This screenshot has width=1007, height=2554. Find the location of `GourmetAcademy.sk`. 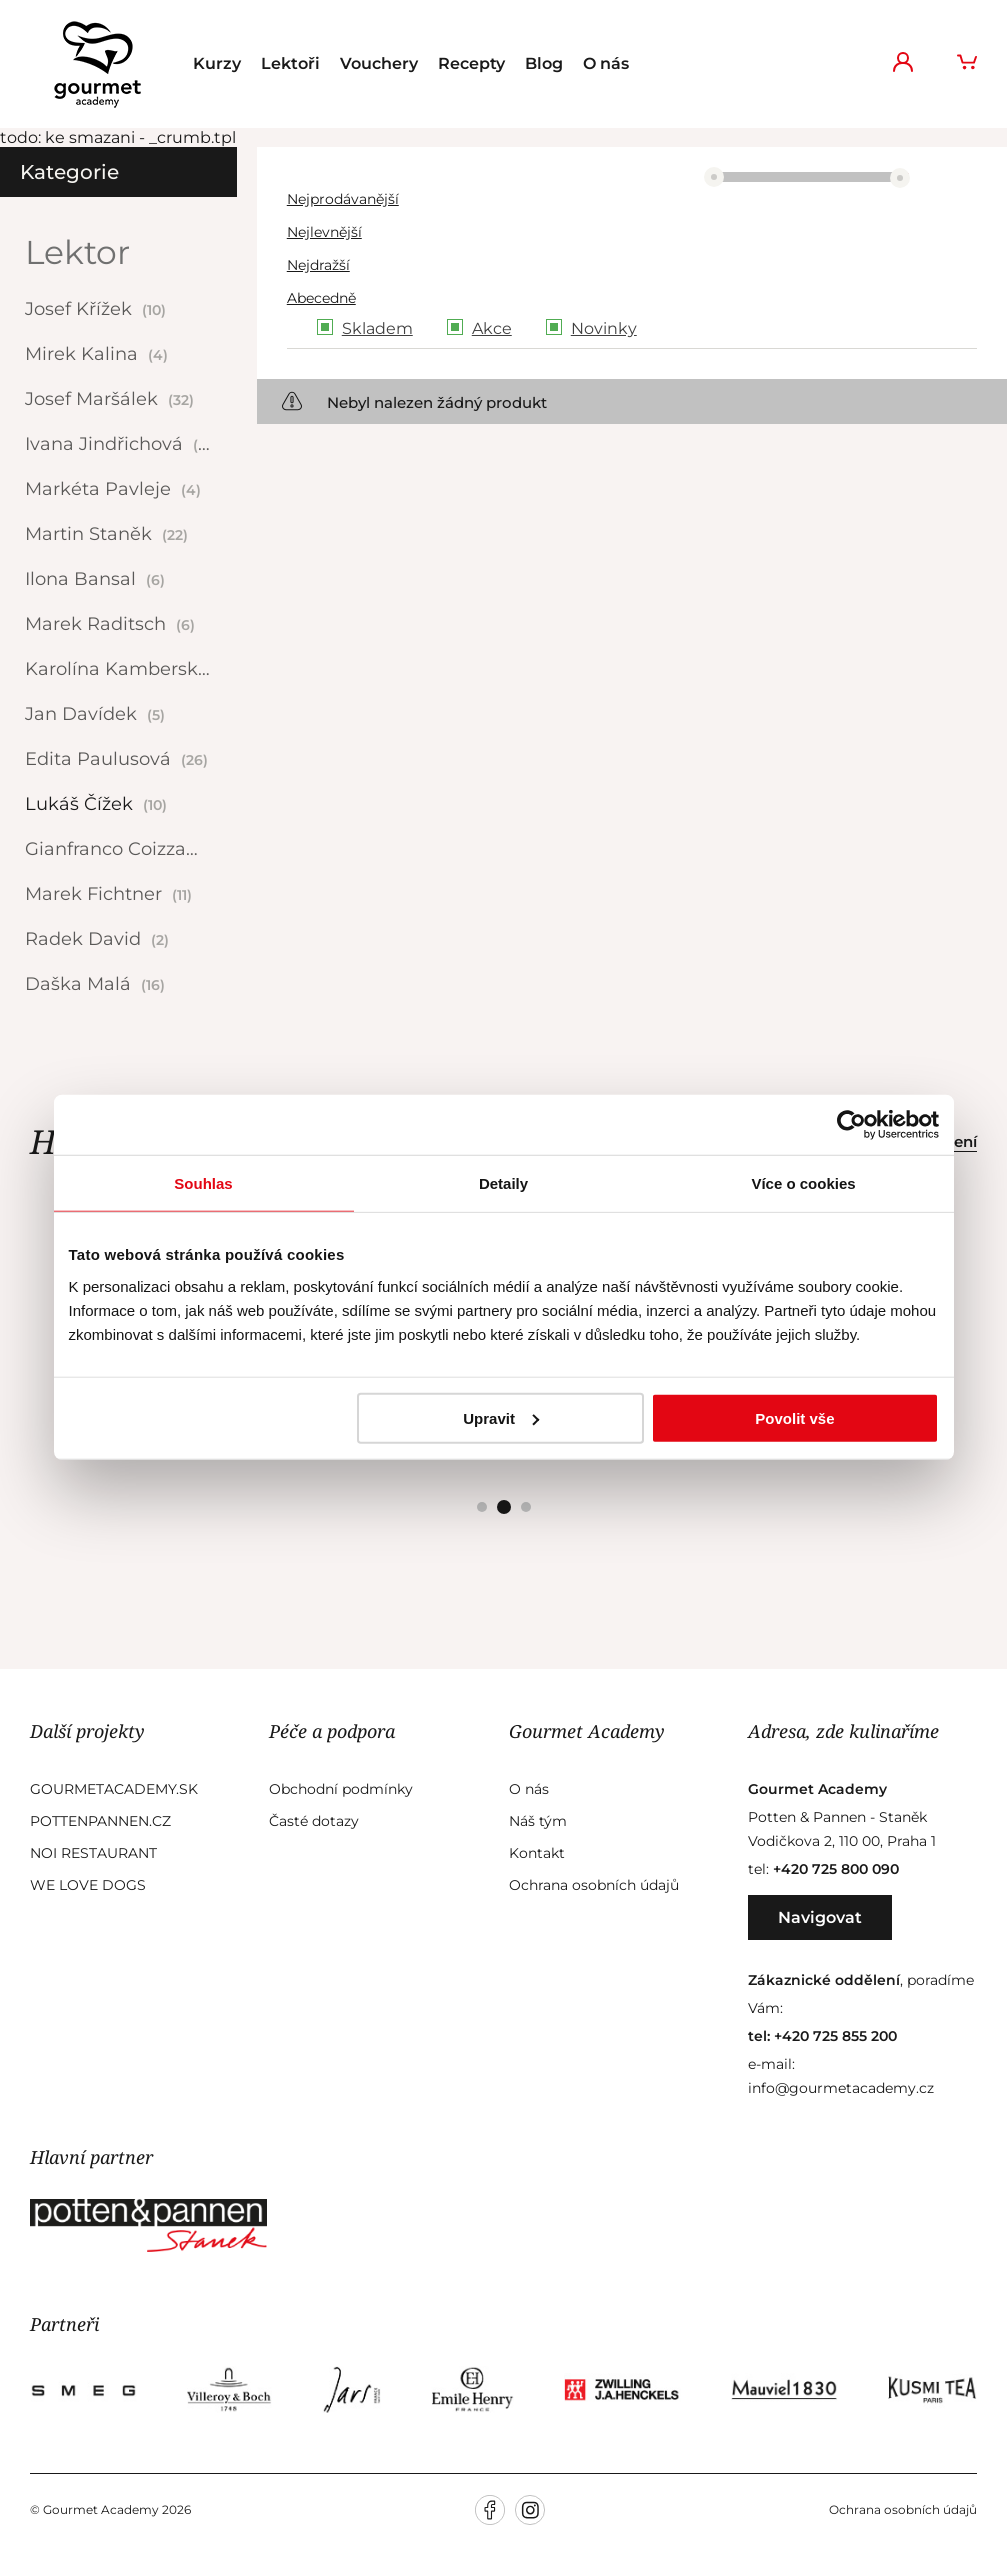

GourmetAcademy.sk is located at coordinates (114, 1789).